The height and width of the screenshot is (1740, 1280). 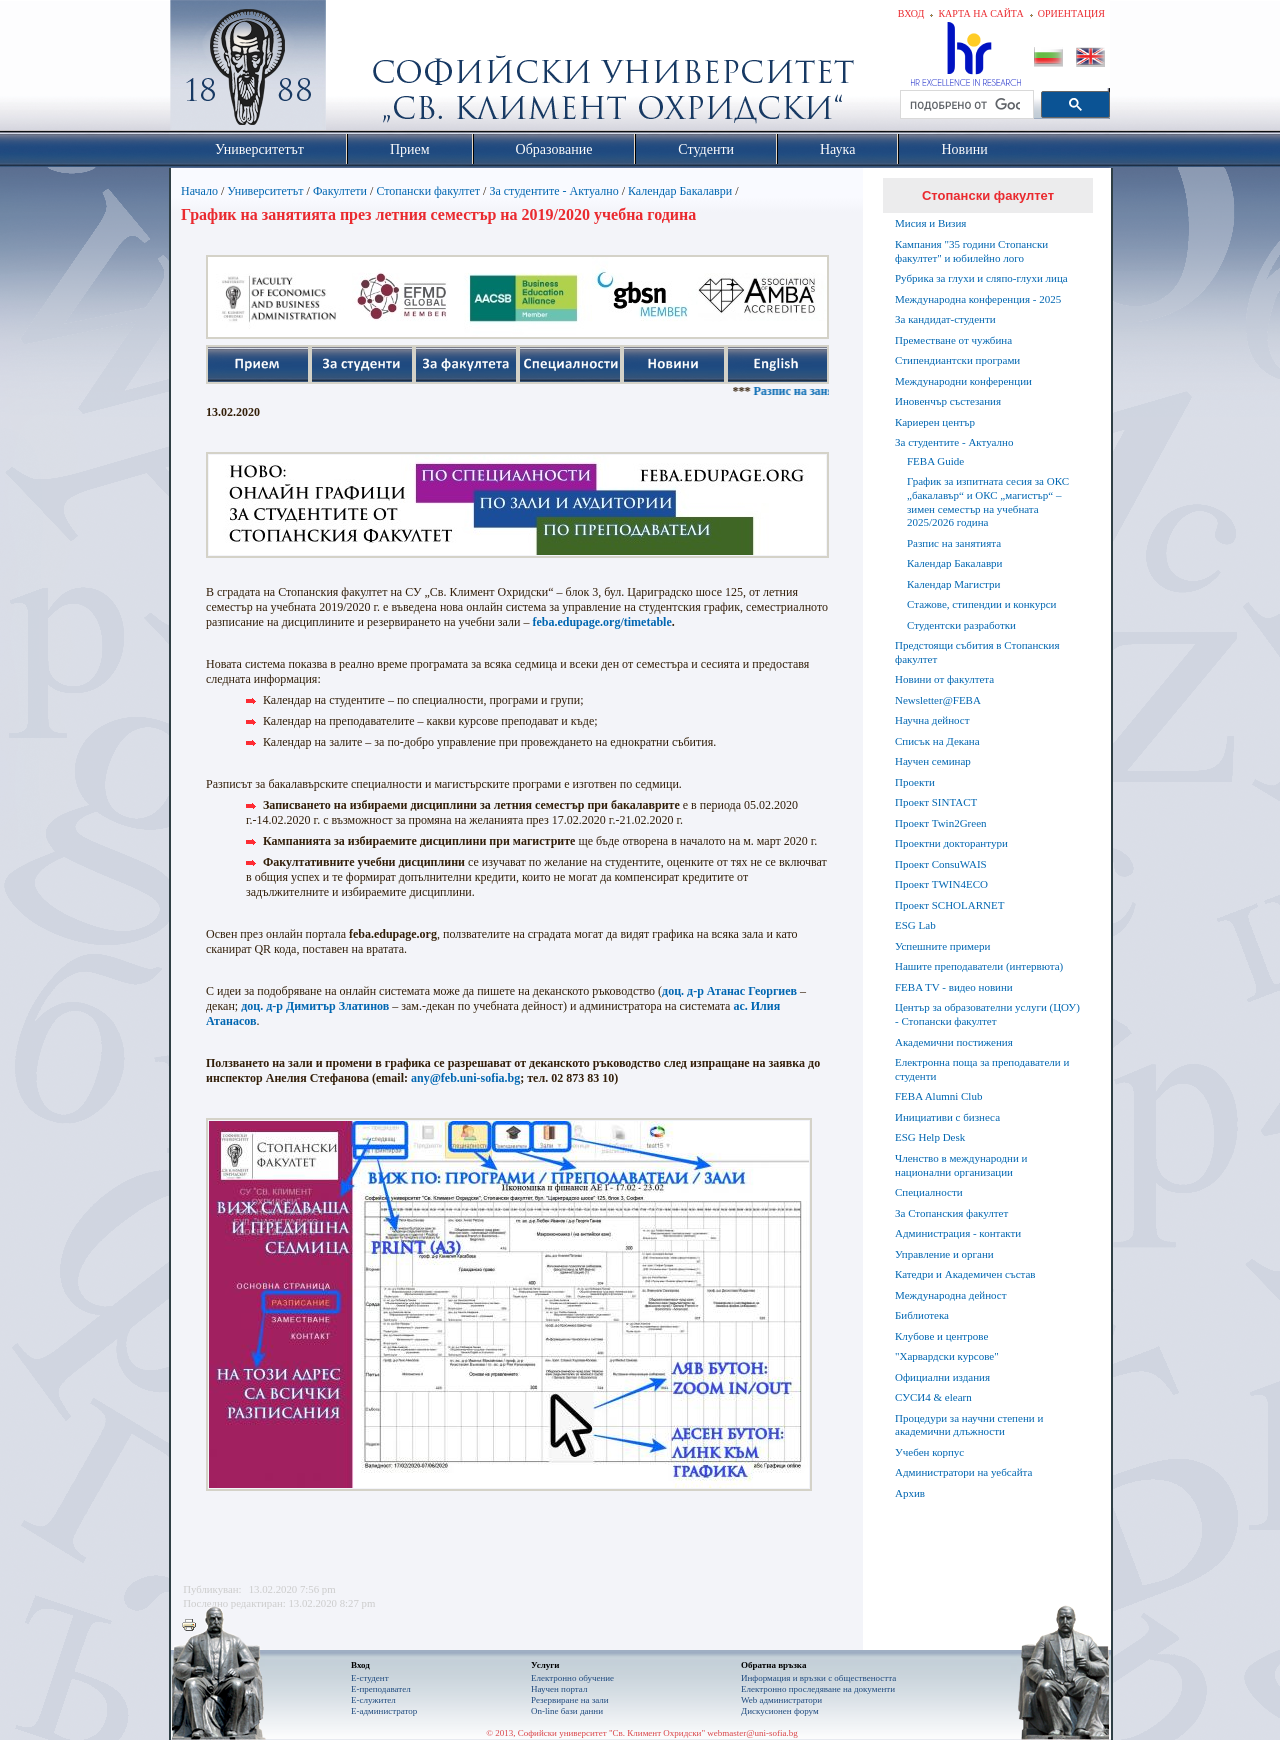 I want to click on Ориентация, so click(x=1071, y=13).